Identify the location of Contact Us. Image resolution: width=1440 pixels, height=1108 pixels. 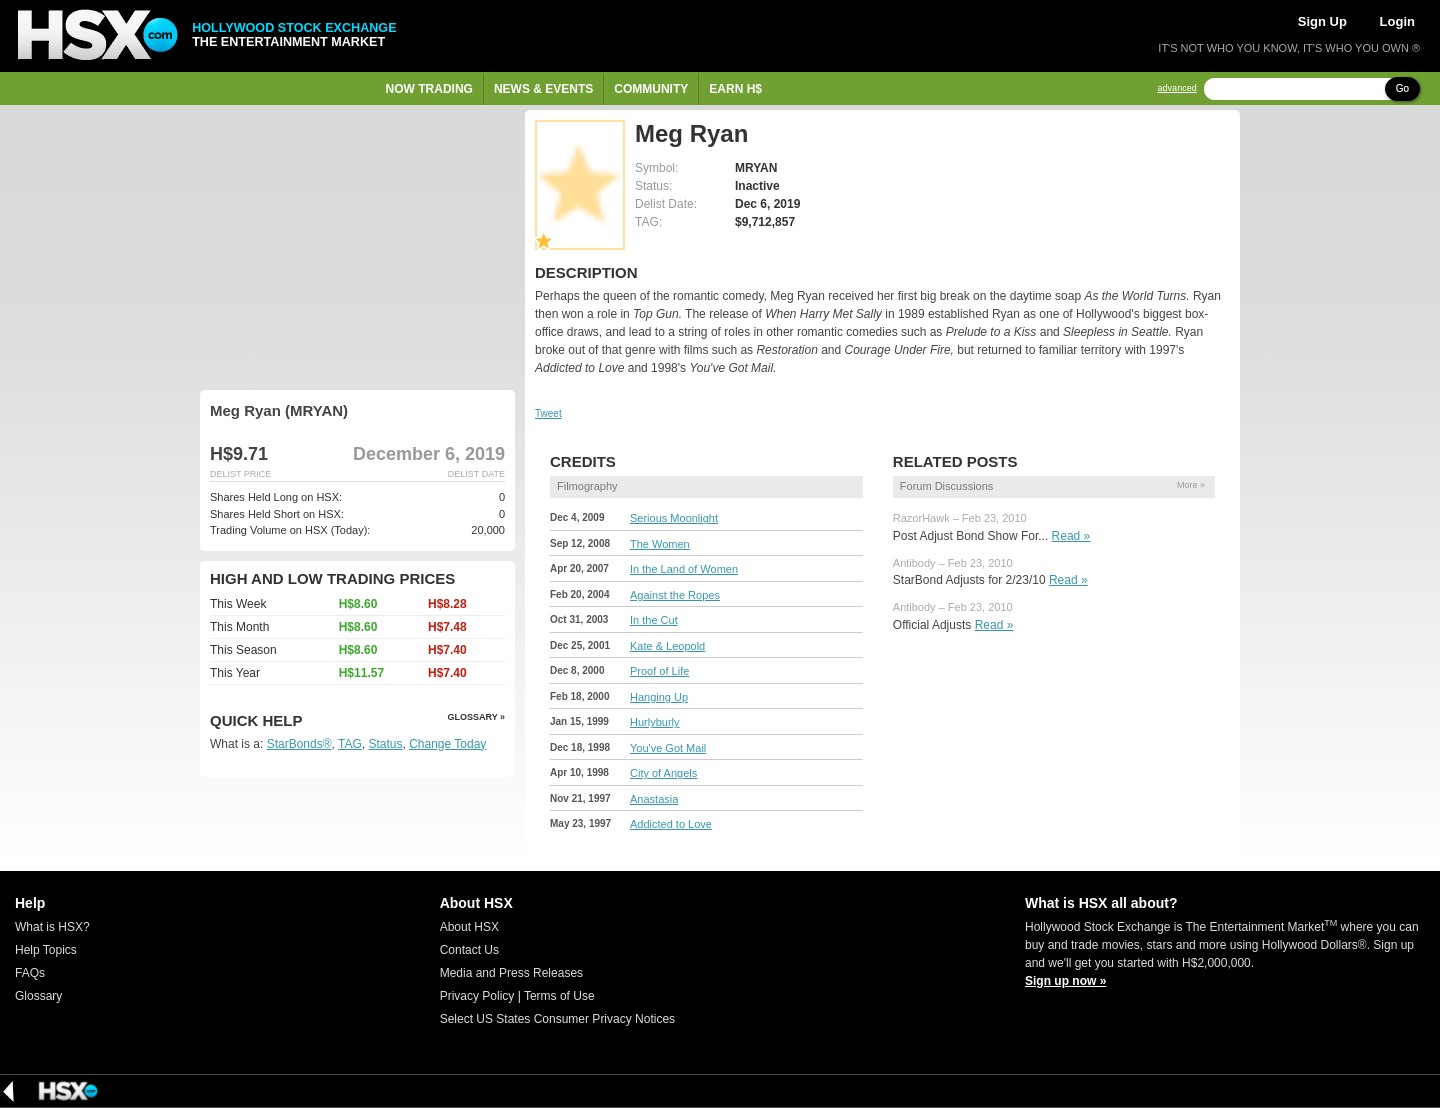
(469, 950).